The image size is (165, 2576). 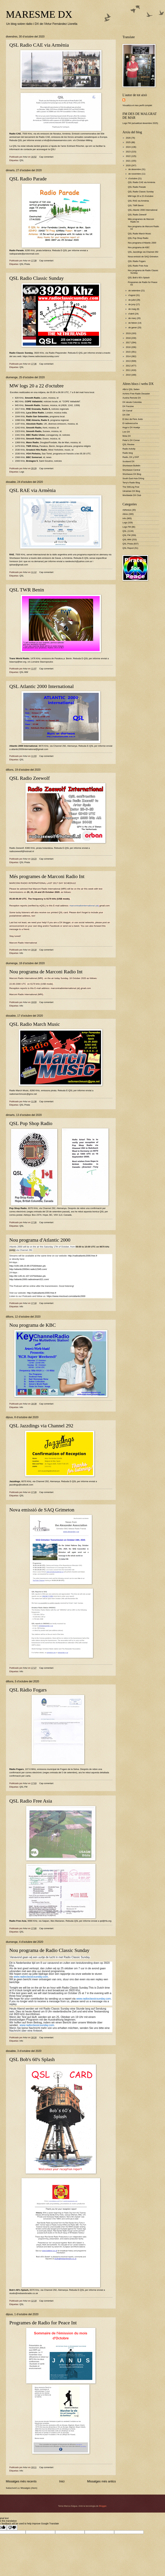 I want to click on Lviv DX, so click(x=126, y=432).